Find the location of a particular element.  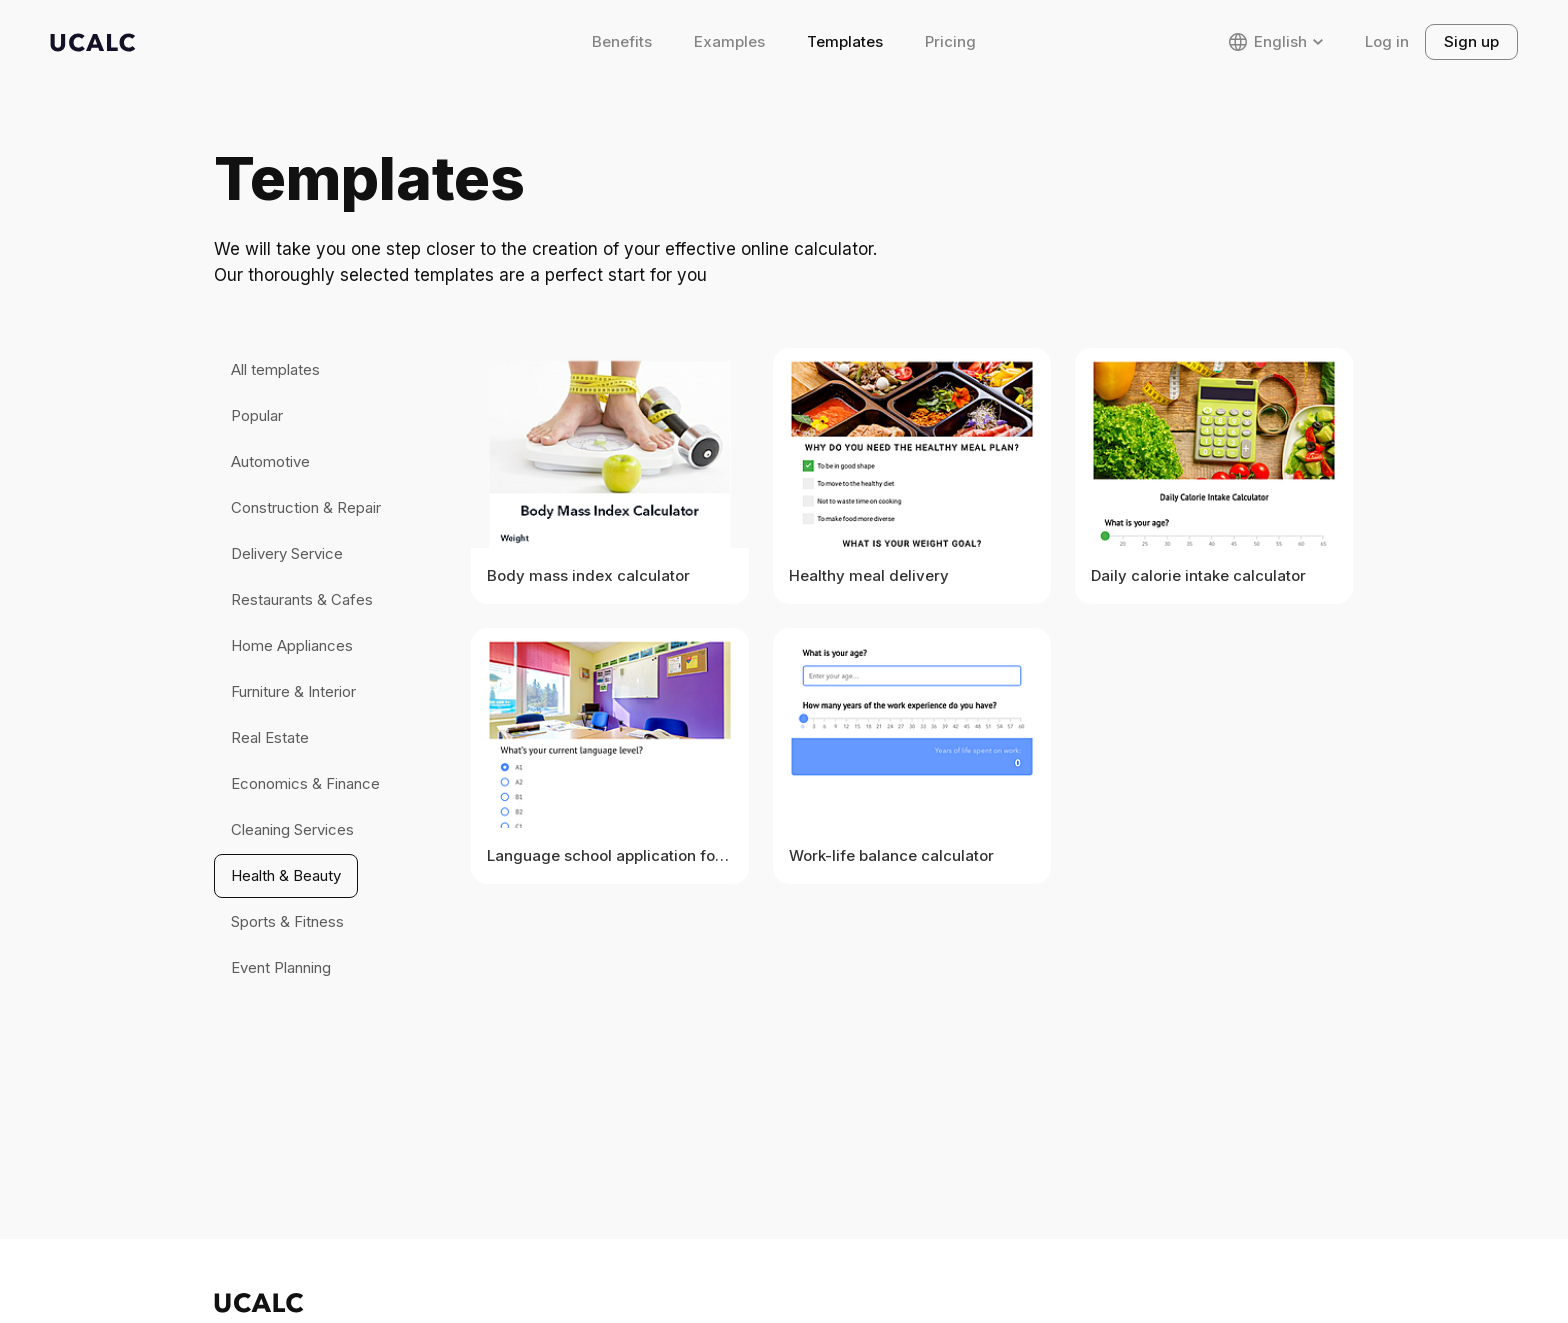

Automotive is located at coordinates (270, 461).